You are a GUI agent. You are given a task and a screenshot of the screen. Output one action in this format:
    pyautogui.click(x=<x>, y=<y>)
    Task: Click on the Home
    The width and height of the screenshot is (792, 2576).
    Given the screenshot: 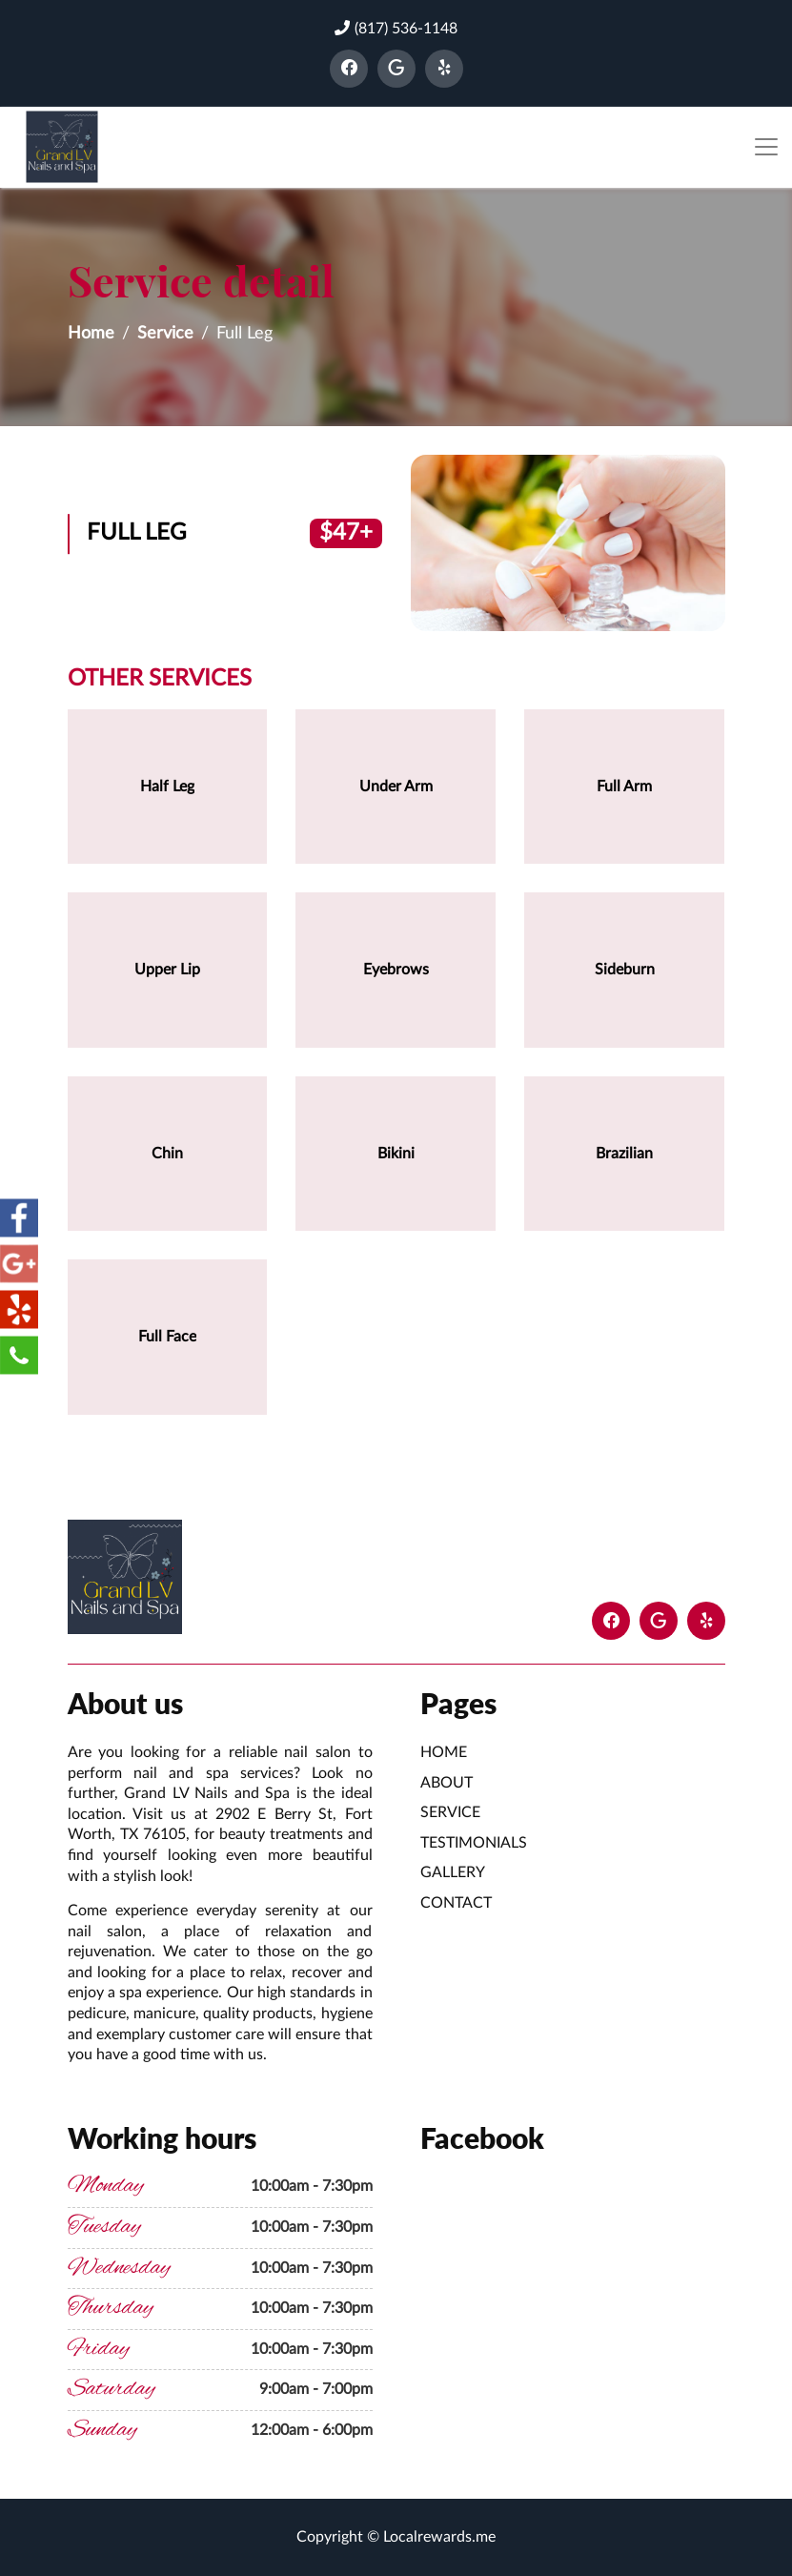 What is the action you would take?
    pyautogui.click(x=91, y=333)
    